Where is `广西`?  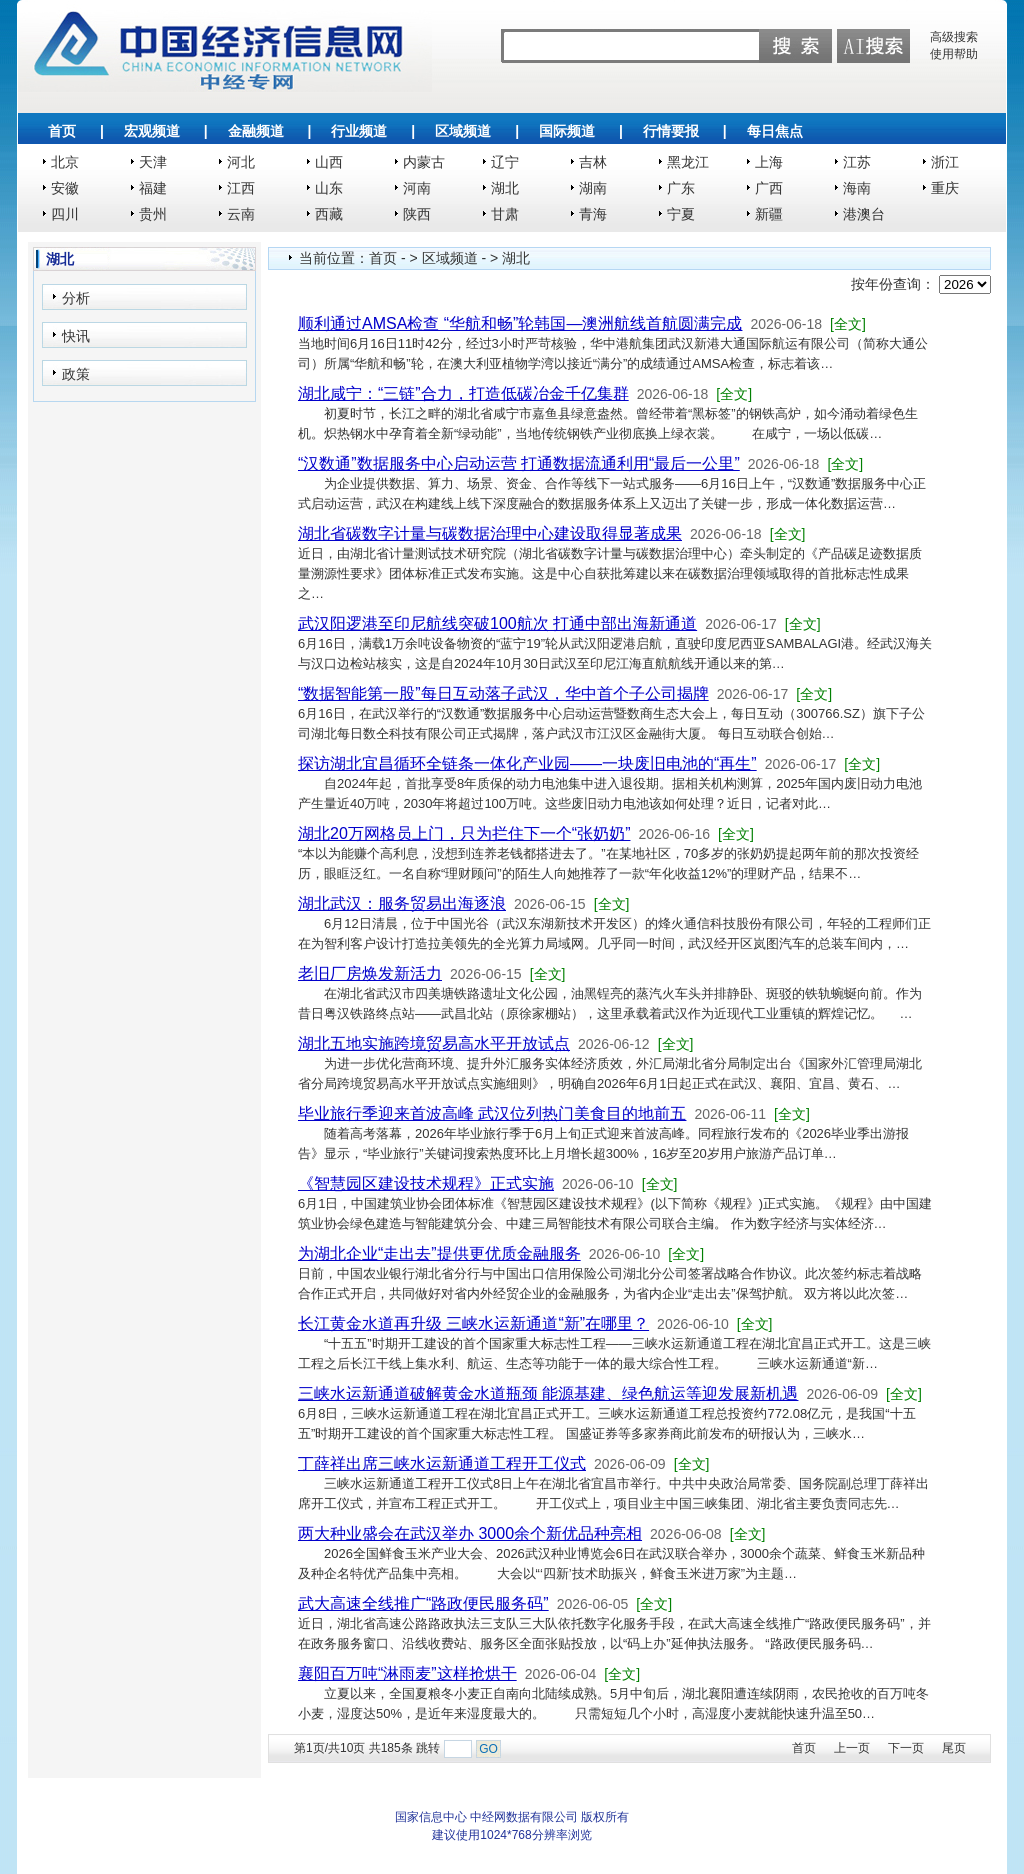 广西 is located at coordinates (769, 188).